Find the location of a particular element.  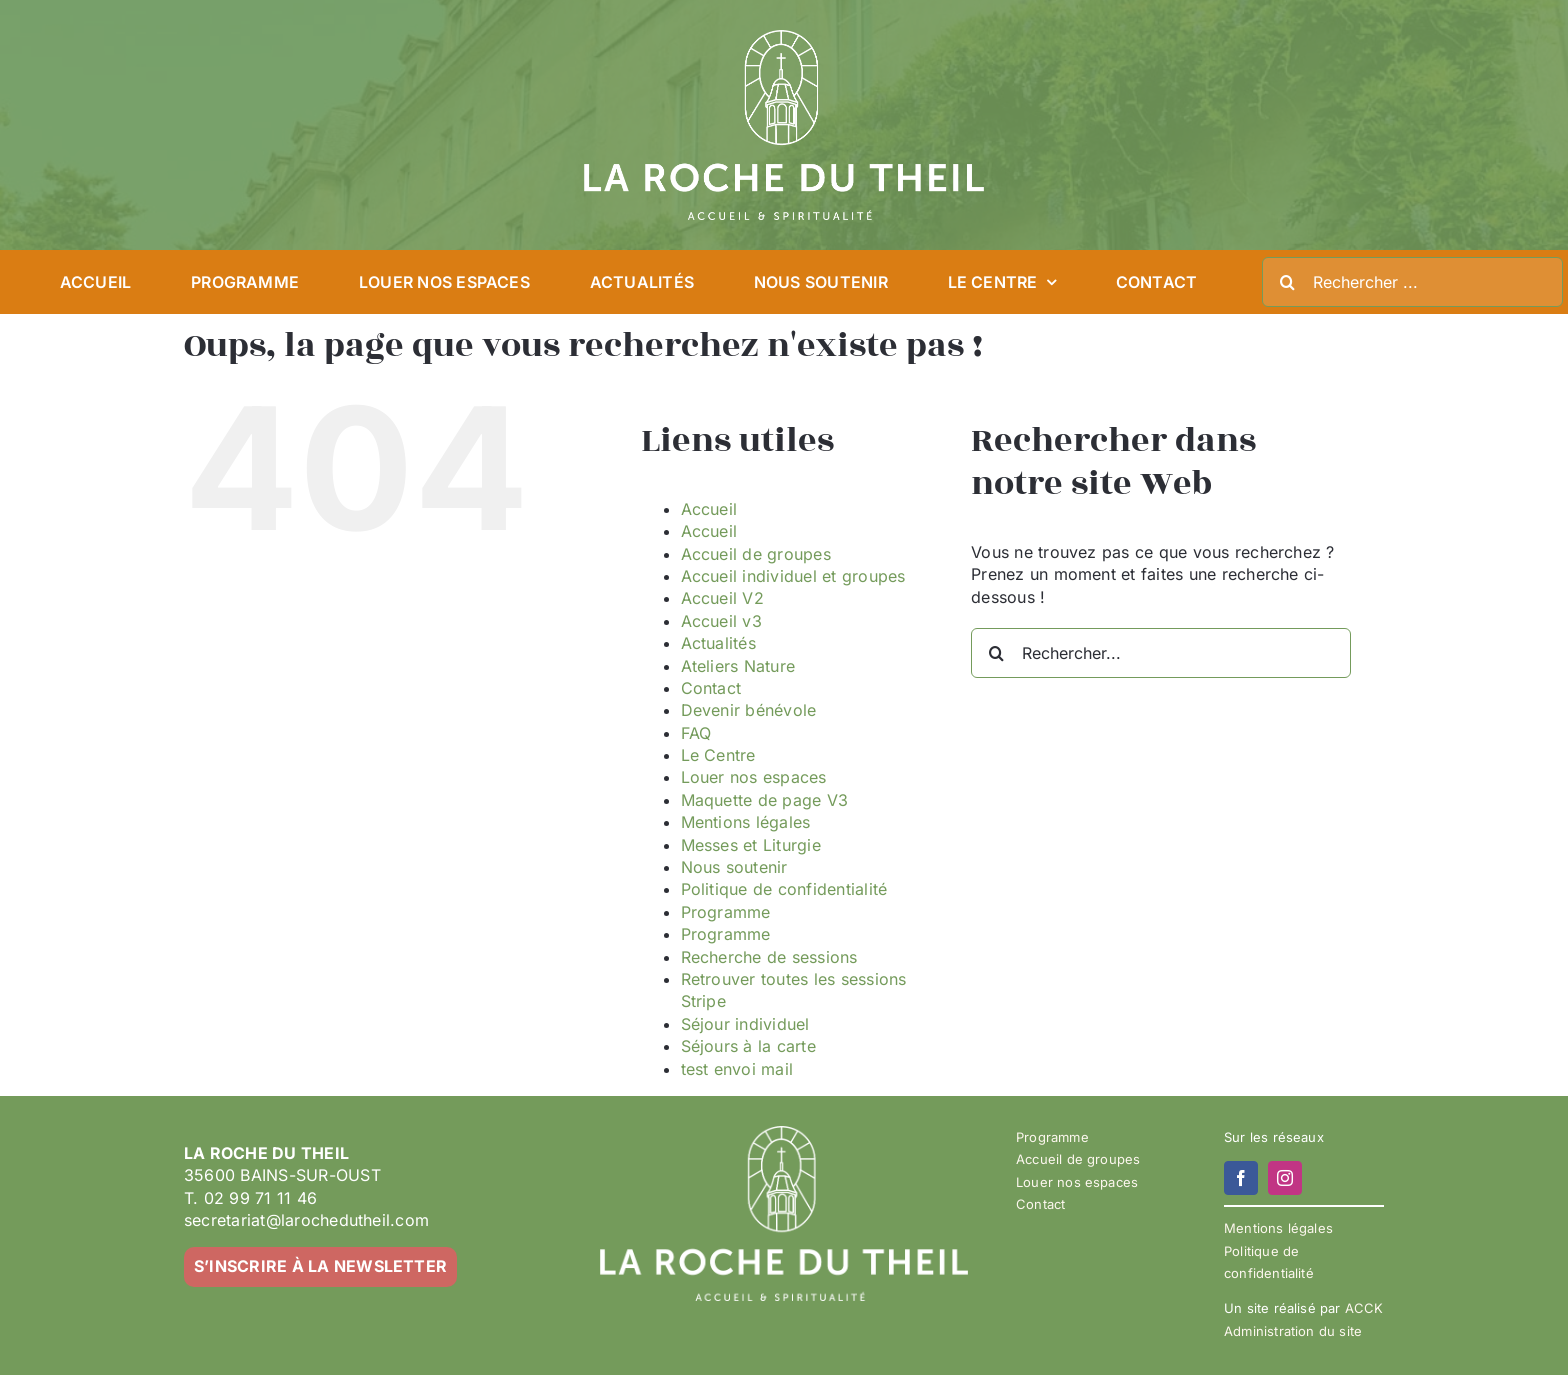

Séjour individuel is located at coordinates (745, 1024).